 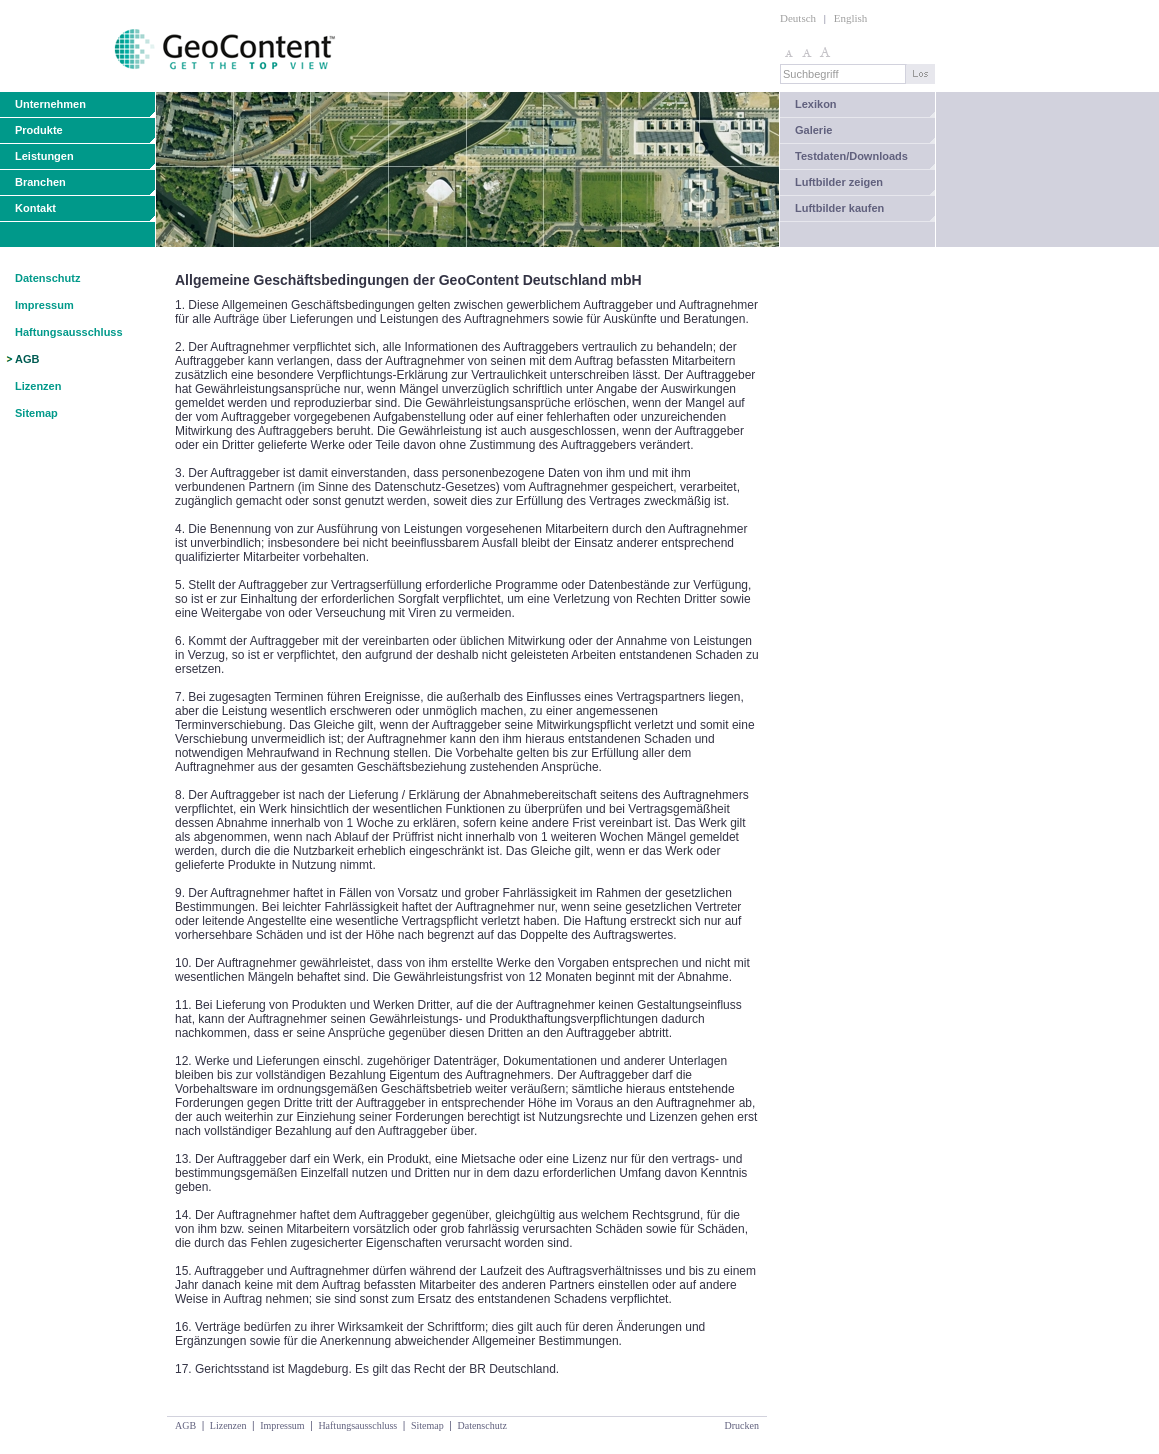 I want to click on Unternehmen, so click(x=50, y=104).